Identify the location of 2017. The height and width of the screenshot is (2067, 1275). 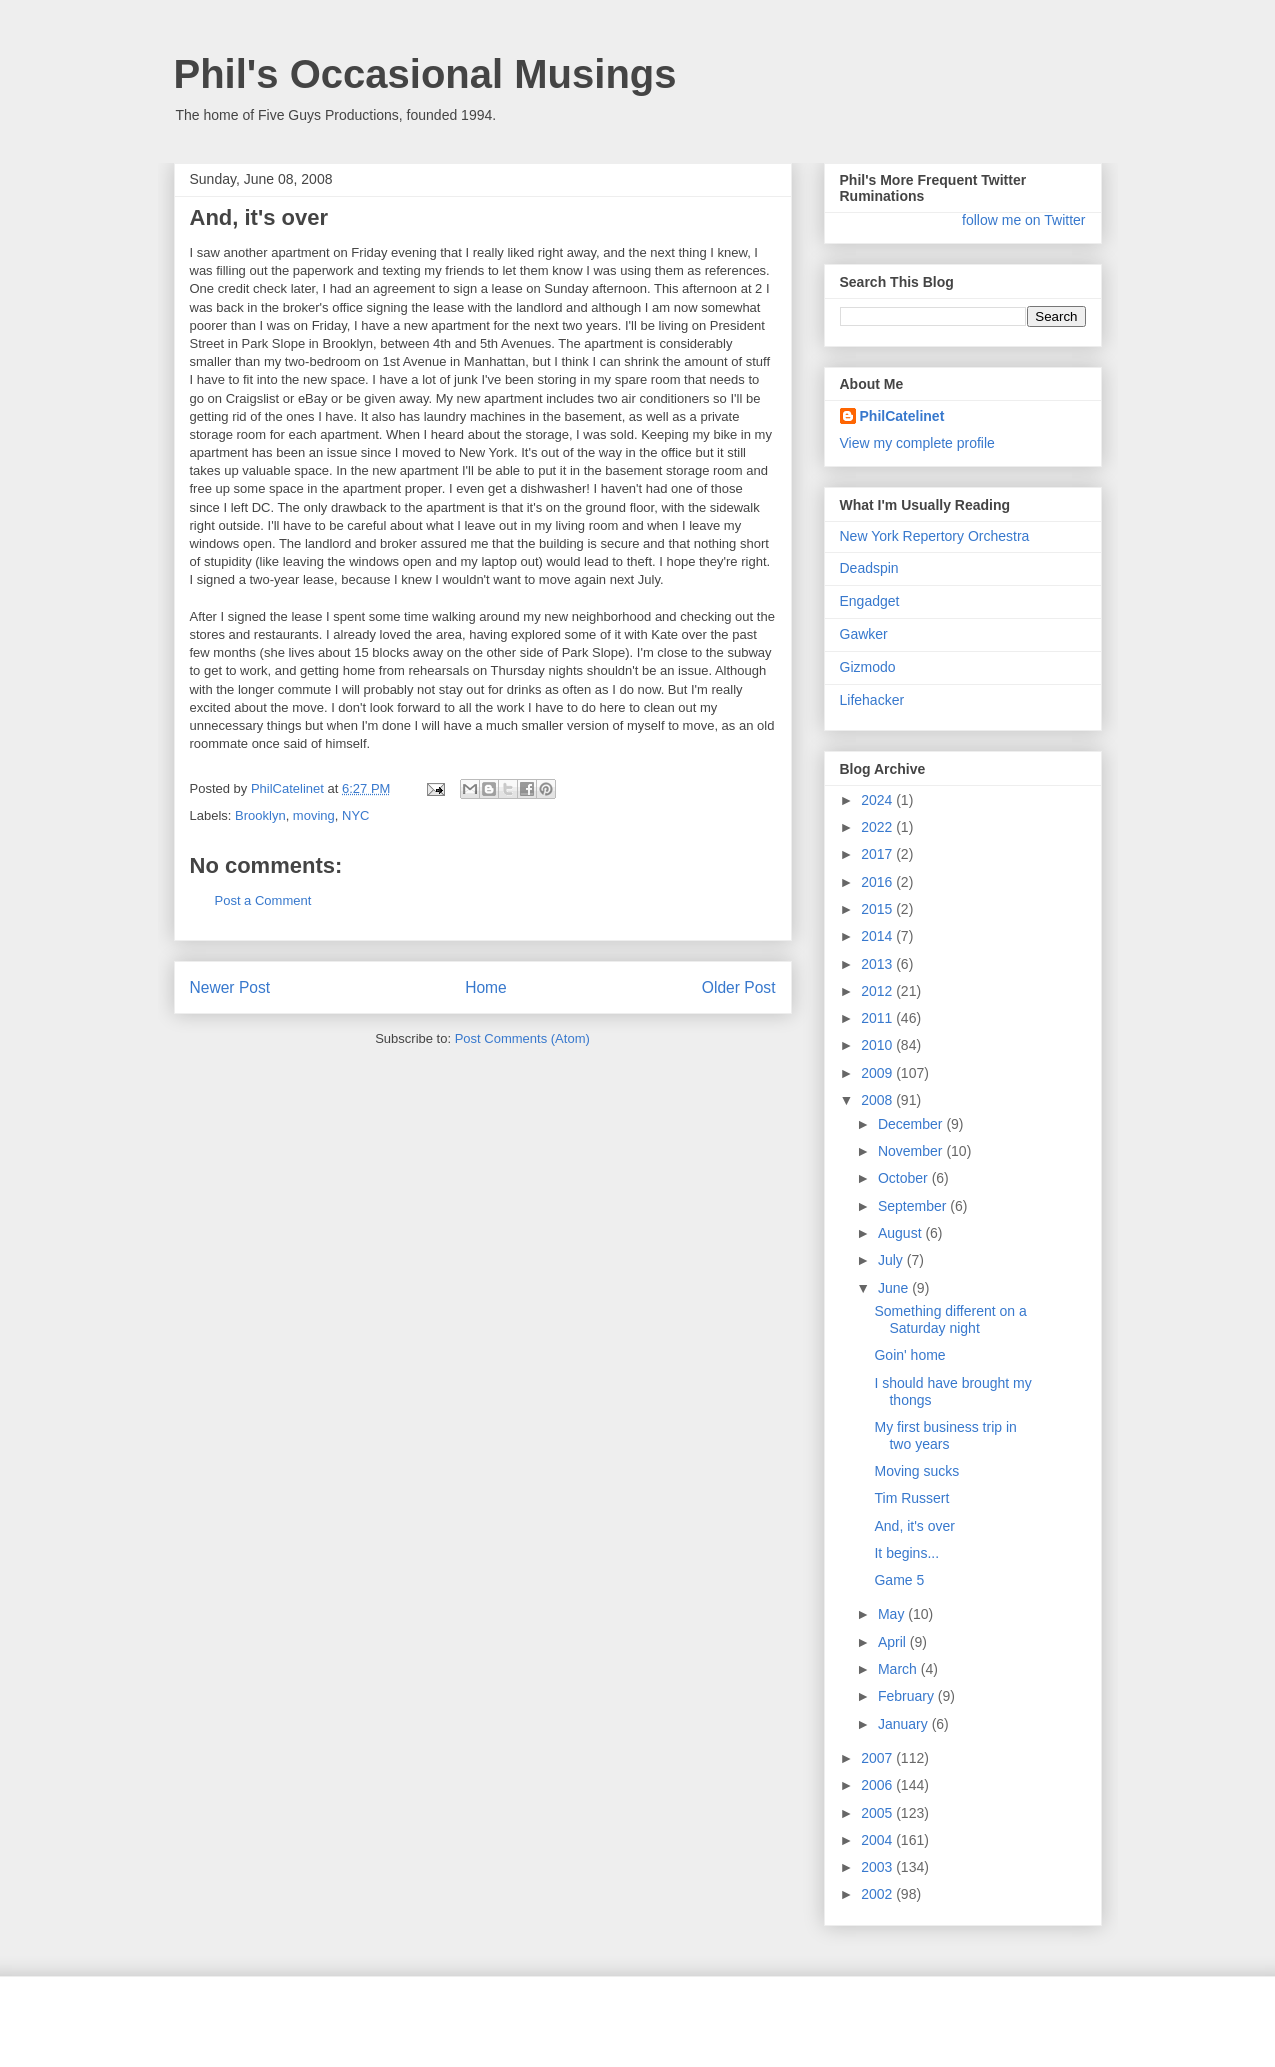
(878, 854).